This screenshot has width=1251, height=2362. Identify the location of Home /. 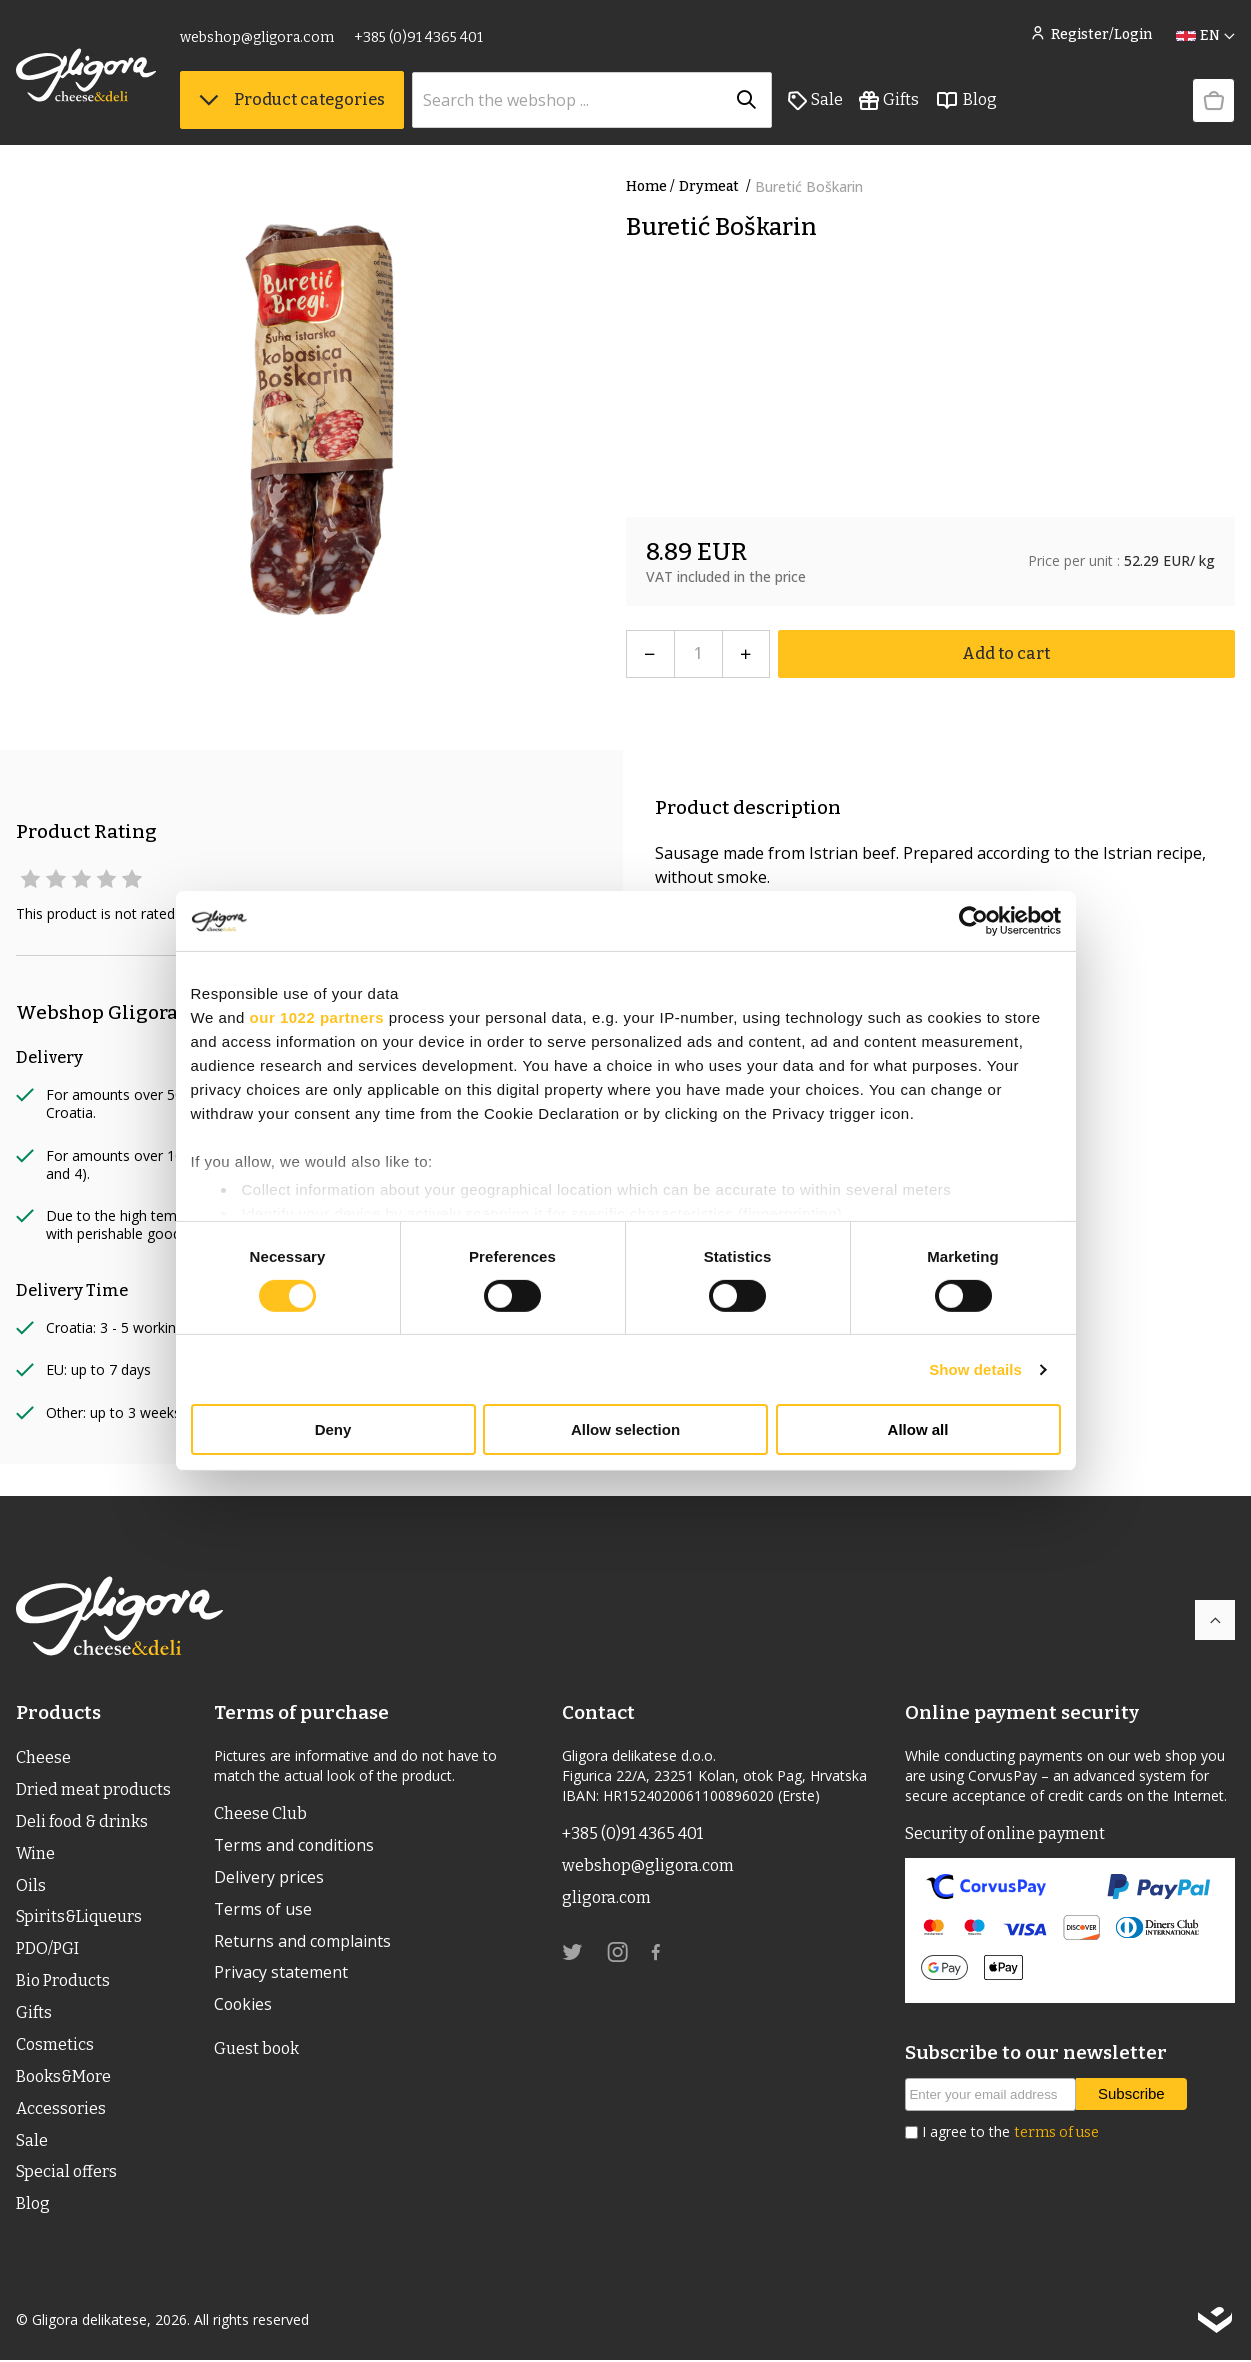
(650, 186).